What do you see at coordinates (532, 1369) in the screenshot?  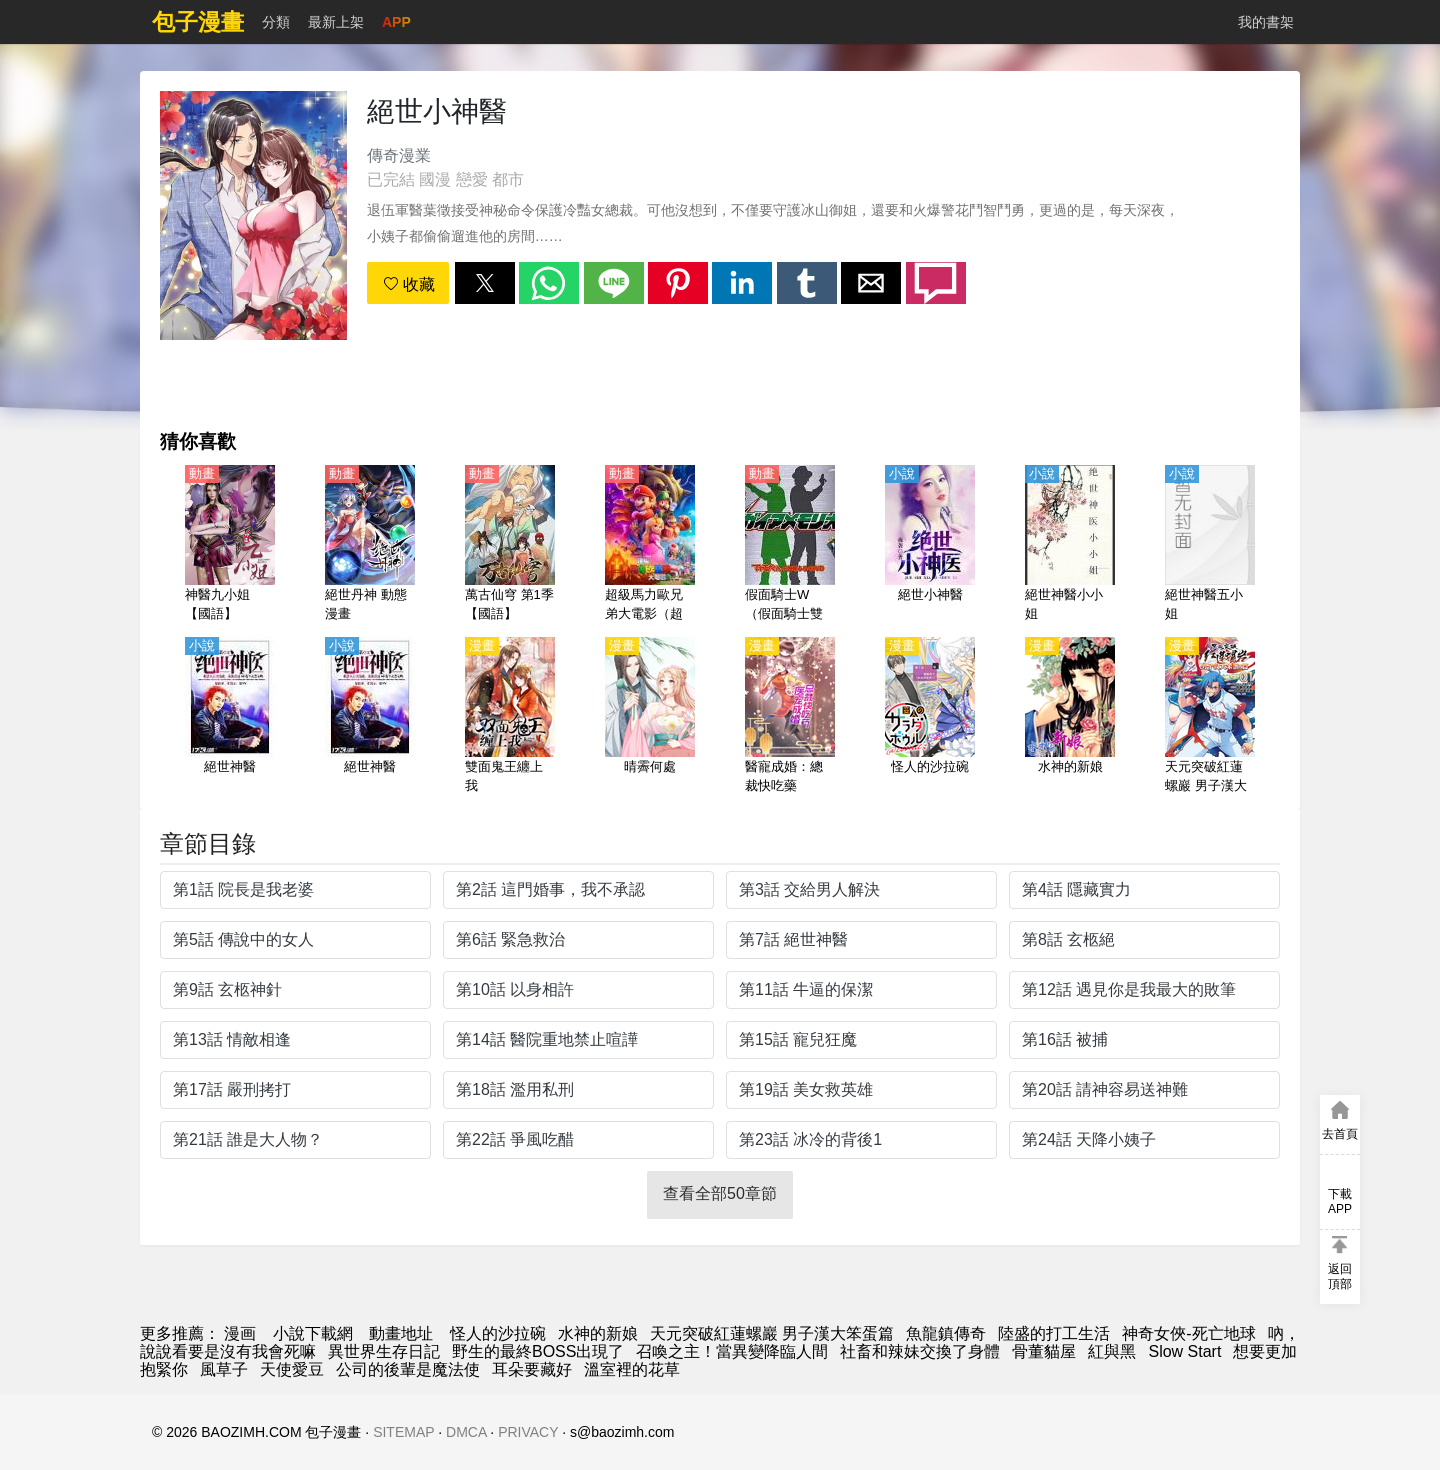 I see `耳朵要藏好` at bounding box center [532, 1369].